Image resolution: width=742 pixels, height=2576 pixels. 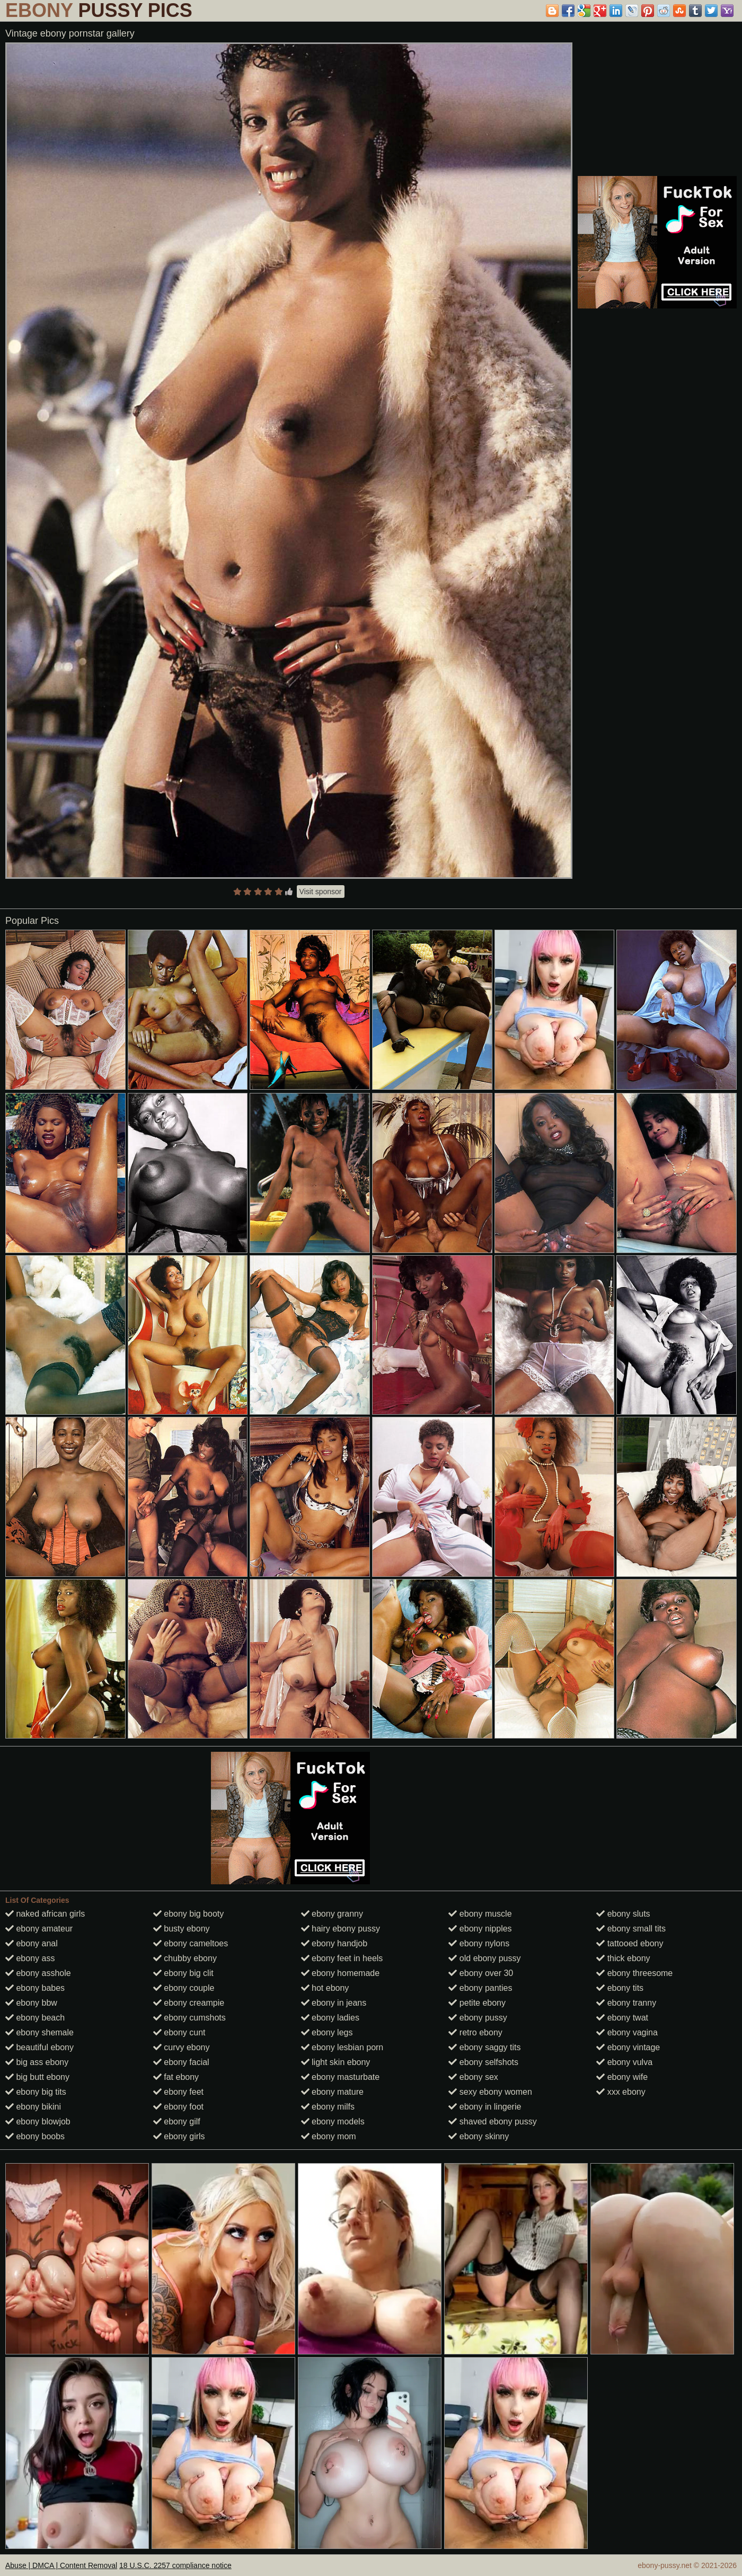 I want to click on ebony threesome, so click(x=634, y=1973).